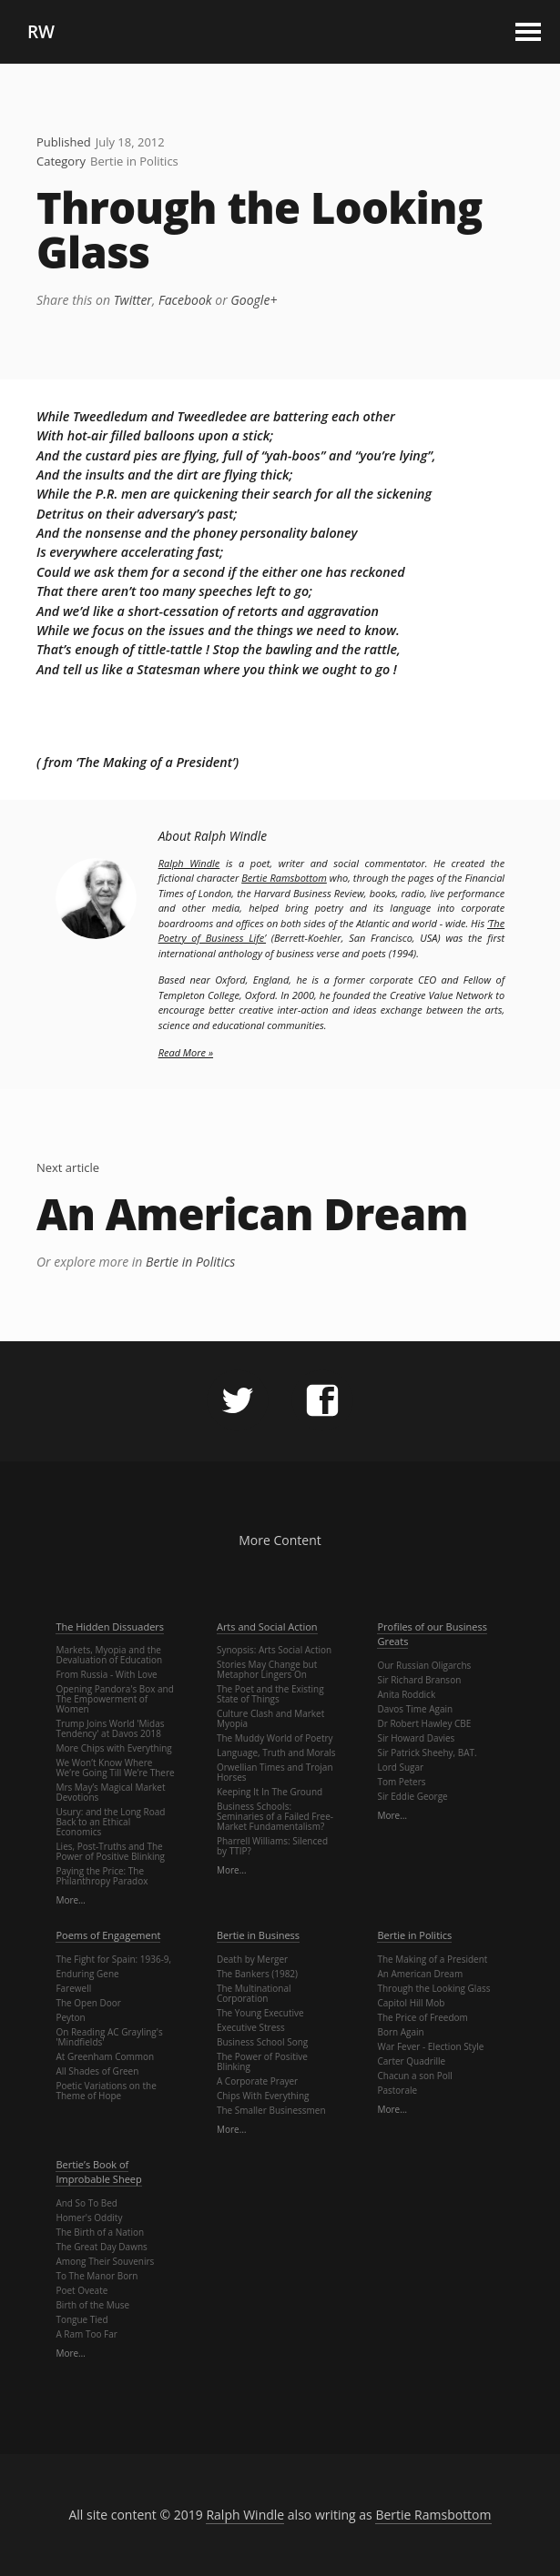 This screenshot has height=2576, width=560. Describe the element at coordinates (263, 2095) in the screenshot. I see `Chips With Everything` at that location.